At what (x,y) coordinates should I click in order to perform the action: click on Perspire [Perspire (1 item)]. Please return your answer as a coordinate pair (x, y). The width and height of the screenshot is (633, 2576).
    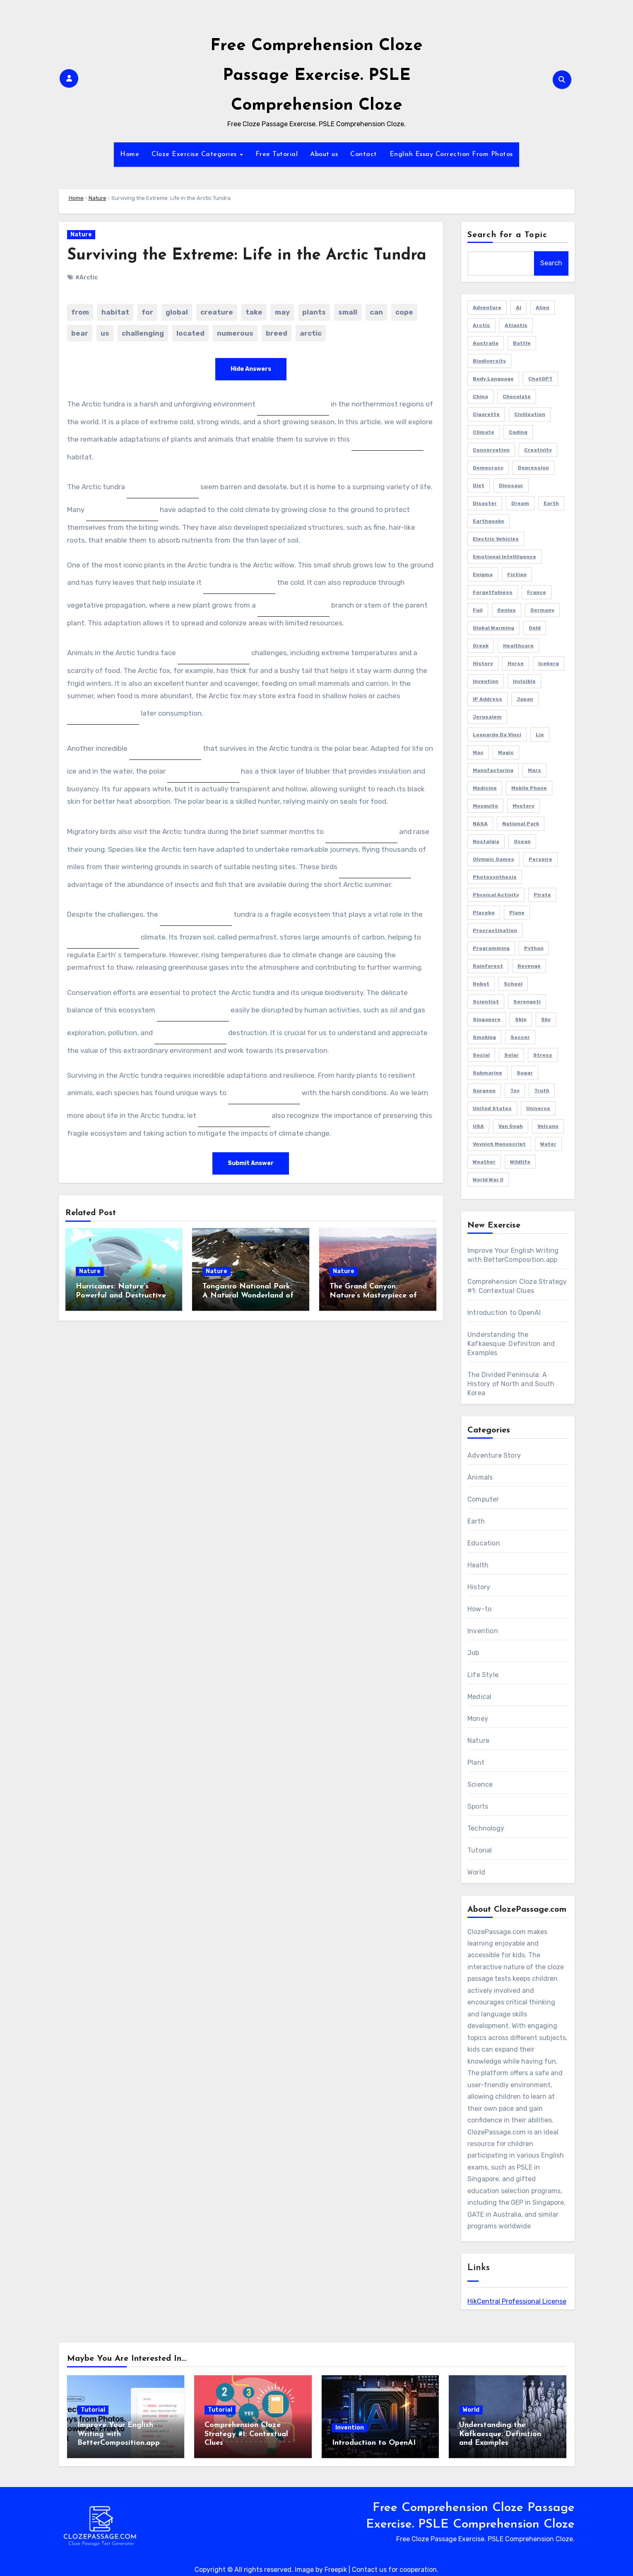
    Looking at the image, I should click on (540, 859).